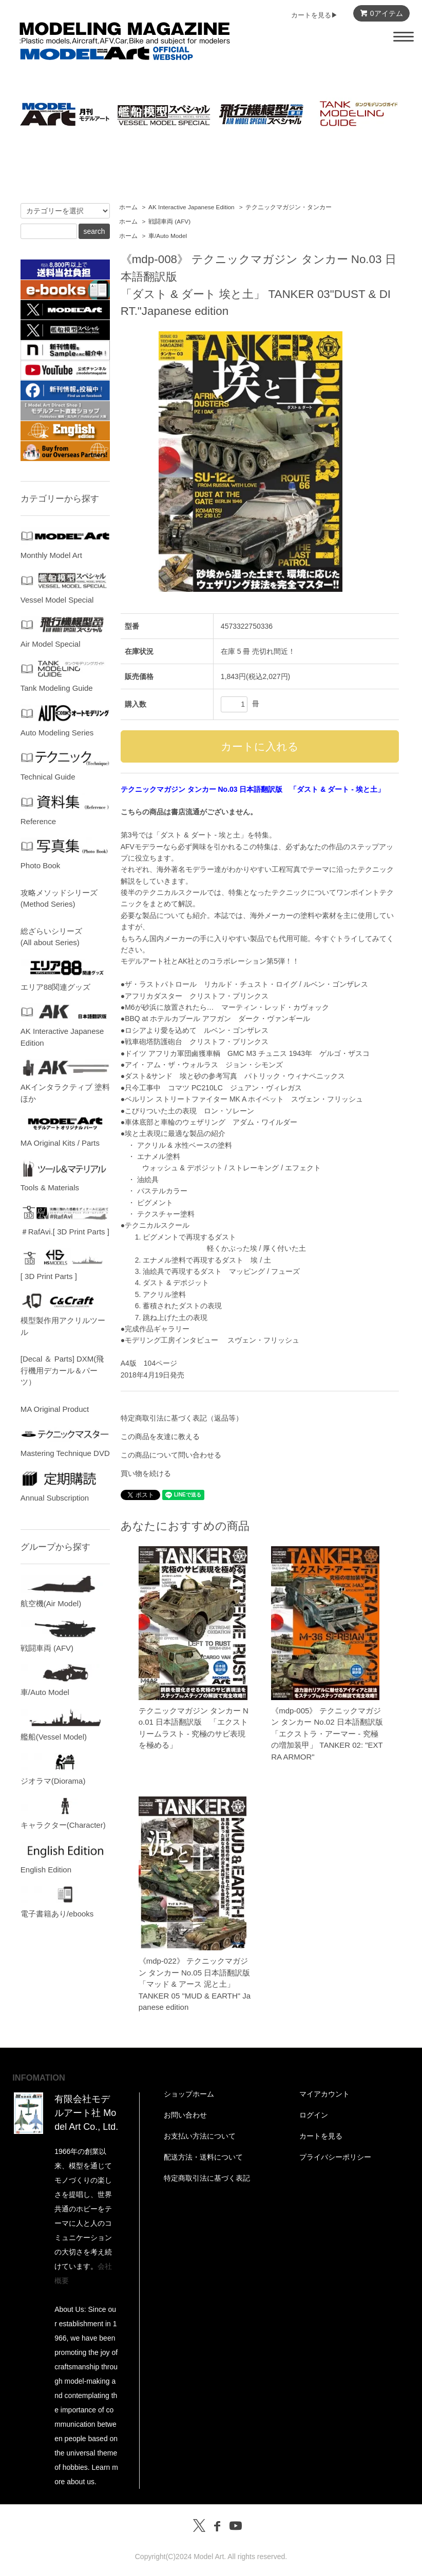 The height and width of the screenshot is (2576, 422). What do you see at coordinates (203, 2157) in the screenshot?
I see `配送方法・送料について` at bounding box center [203, 2157].